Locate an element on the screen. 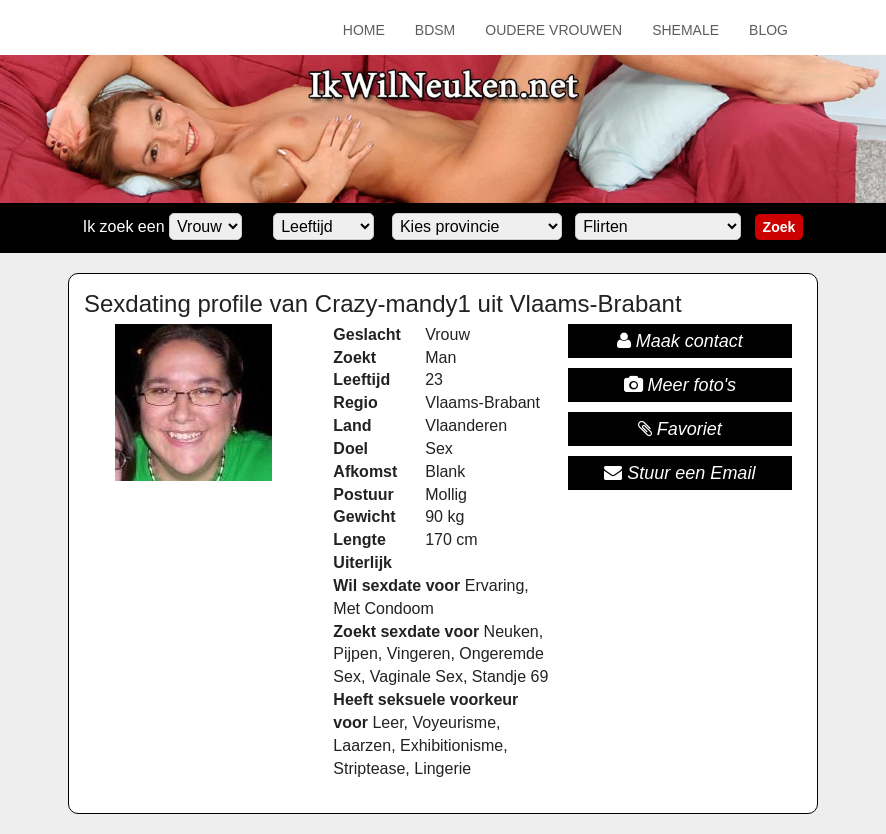  Oudere Vrouwen is located at coordinates (553, 30).